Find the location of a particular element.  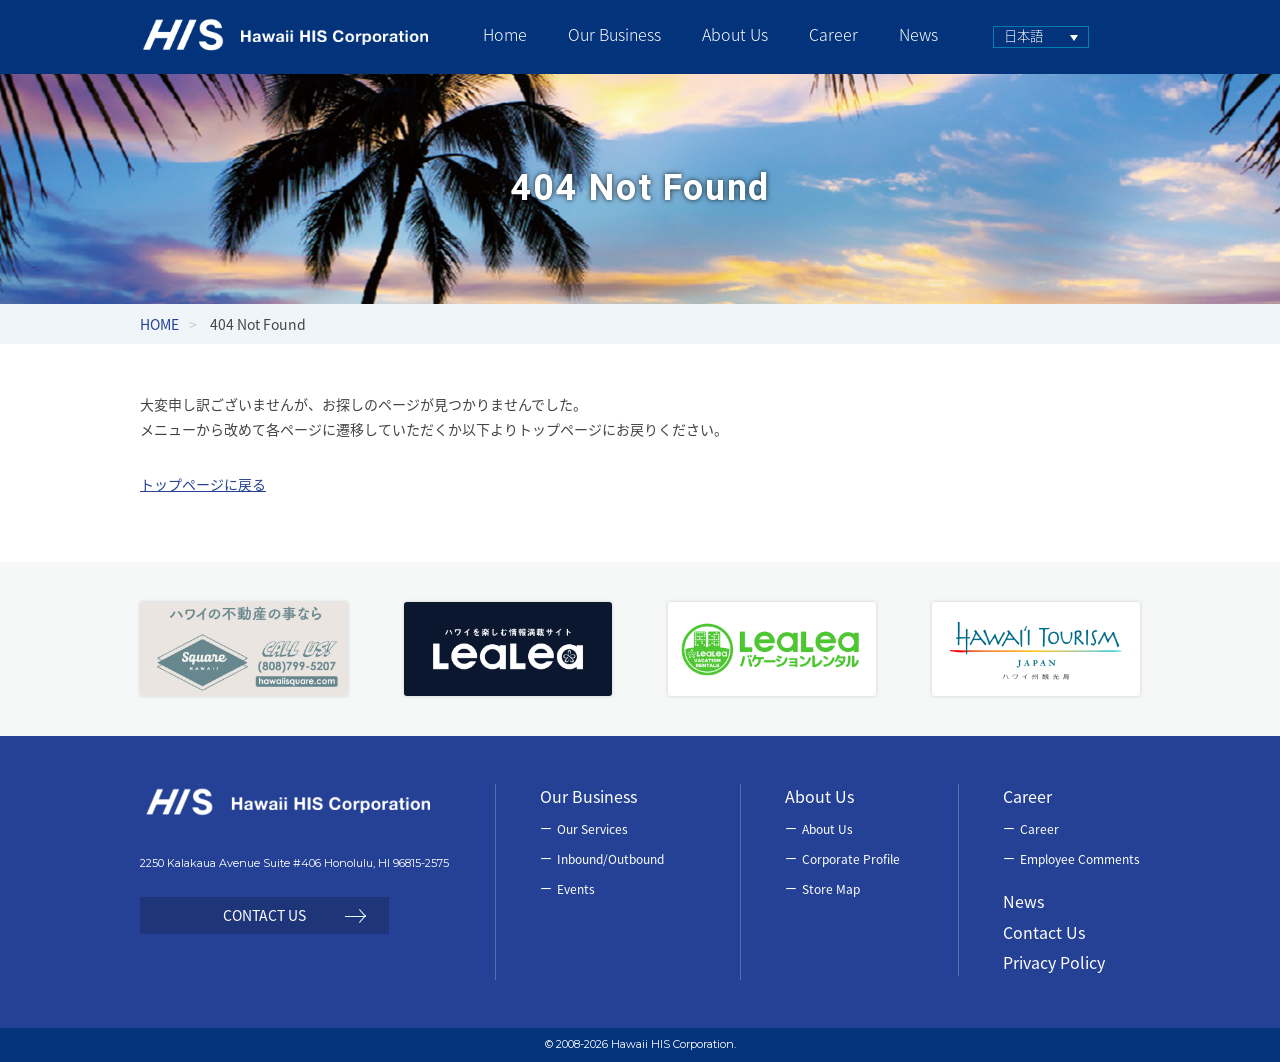

Inbound/Outbound is located at coordinates (610, 859).